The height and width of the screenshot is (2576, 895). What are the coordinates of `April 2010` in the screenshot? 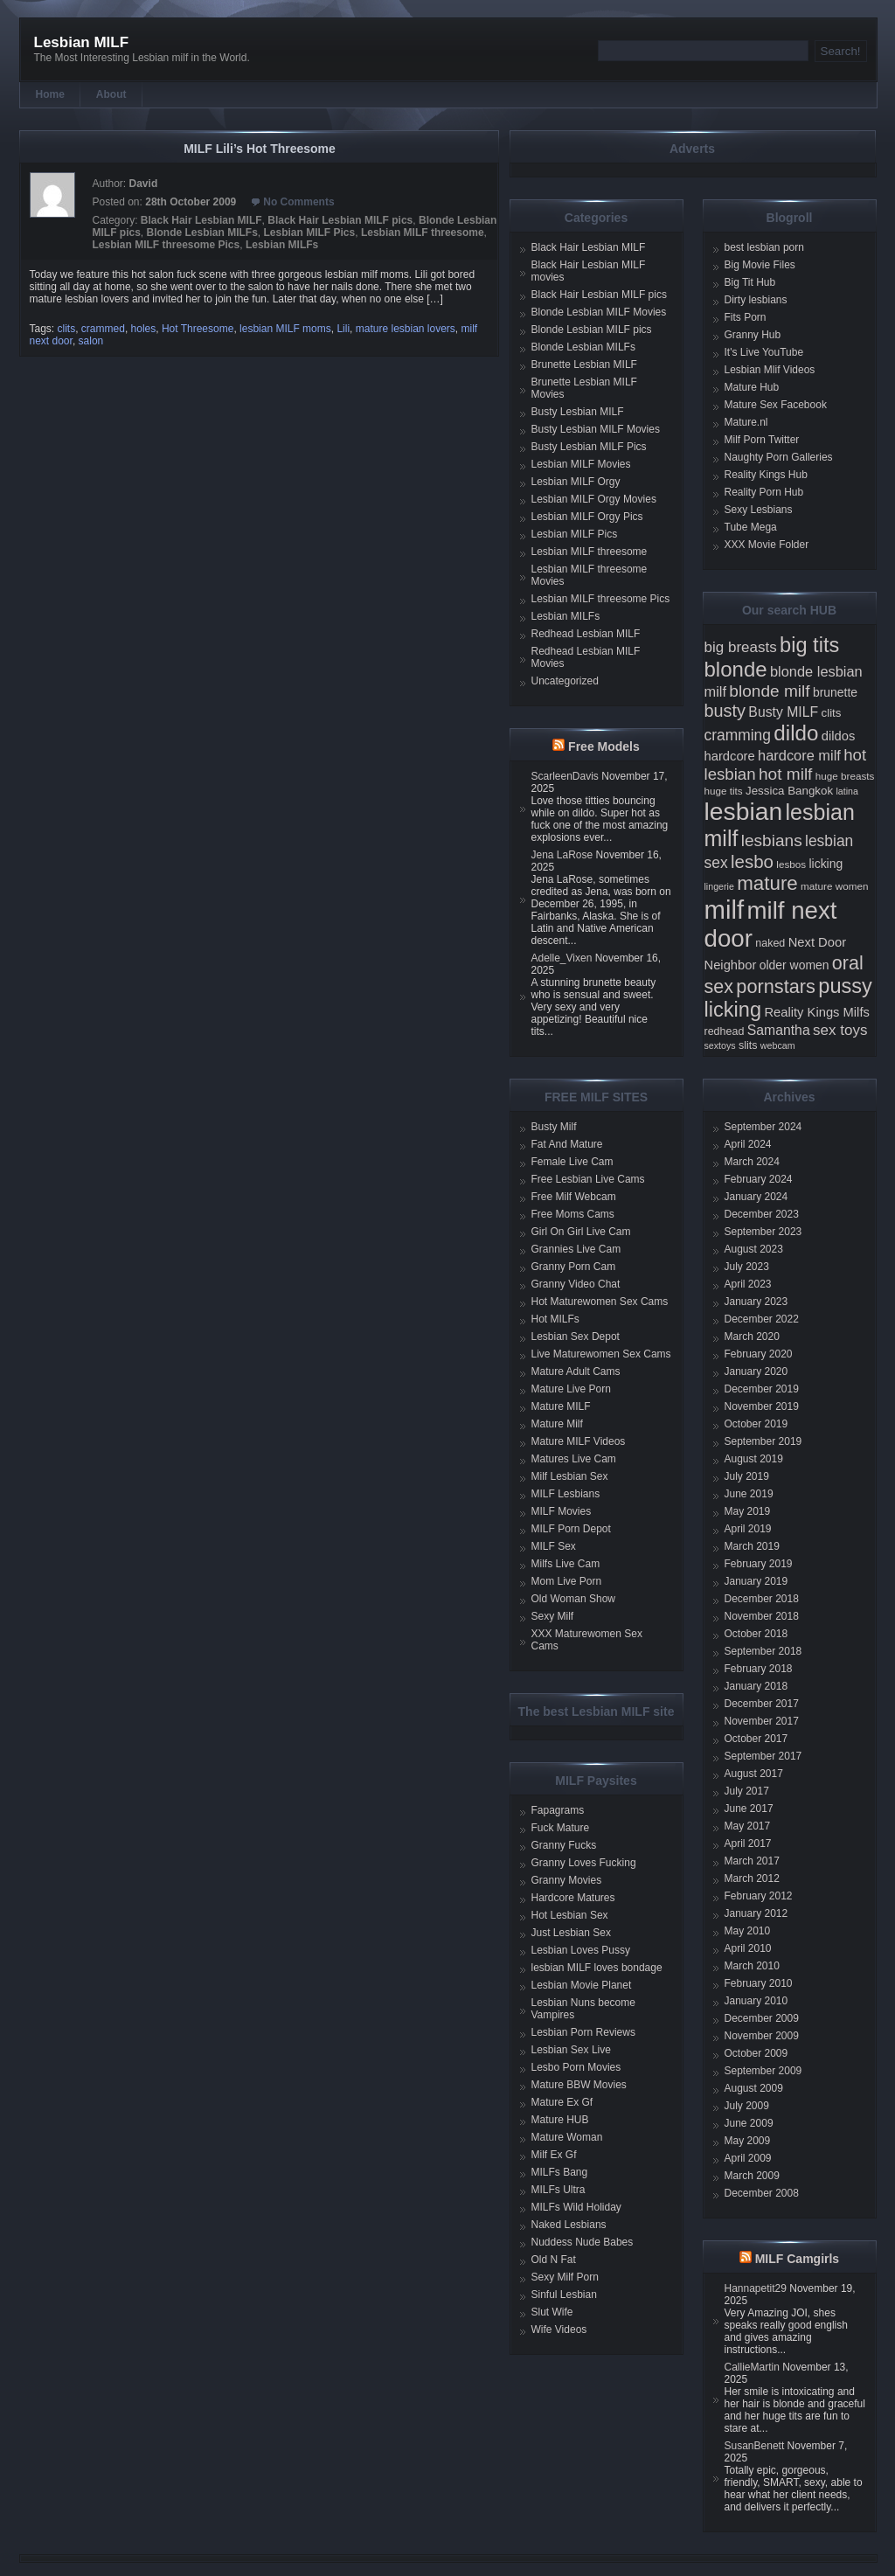 It's located at (748, 1948).